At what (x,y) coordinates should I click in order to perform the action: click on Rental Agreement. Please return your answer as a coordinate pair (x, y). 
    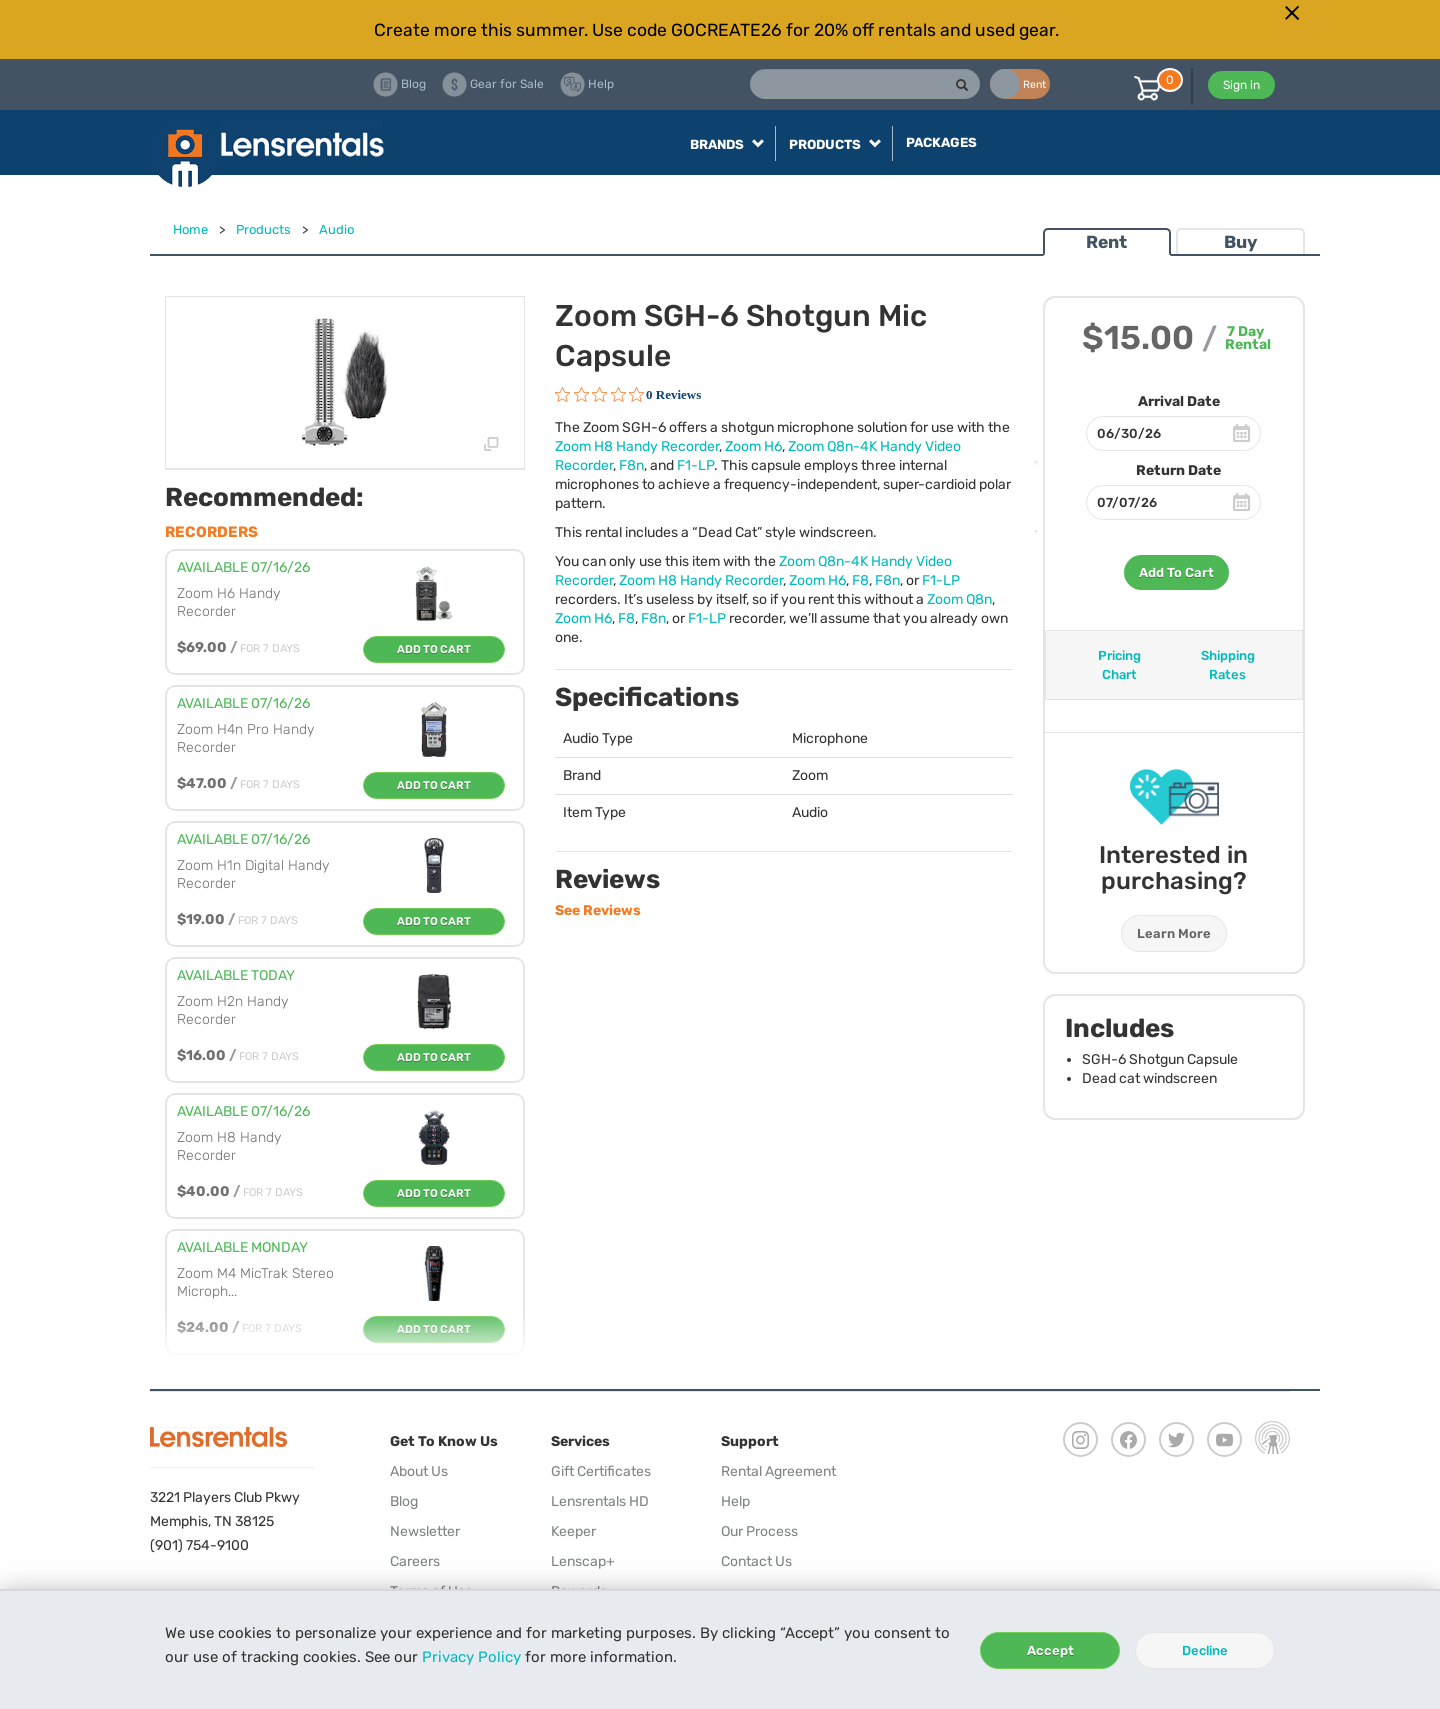
    Looking at the image, I should click on (778, 1471).